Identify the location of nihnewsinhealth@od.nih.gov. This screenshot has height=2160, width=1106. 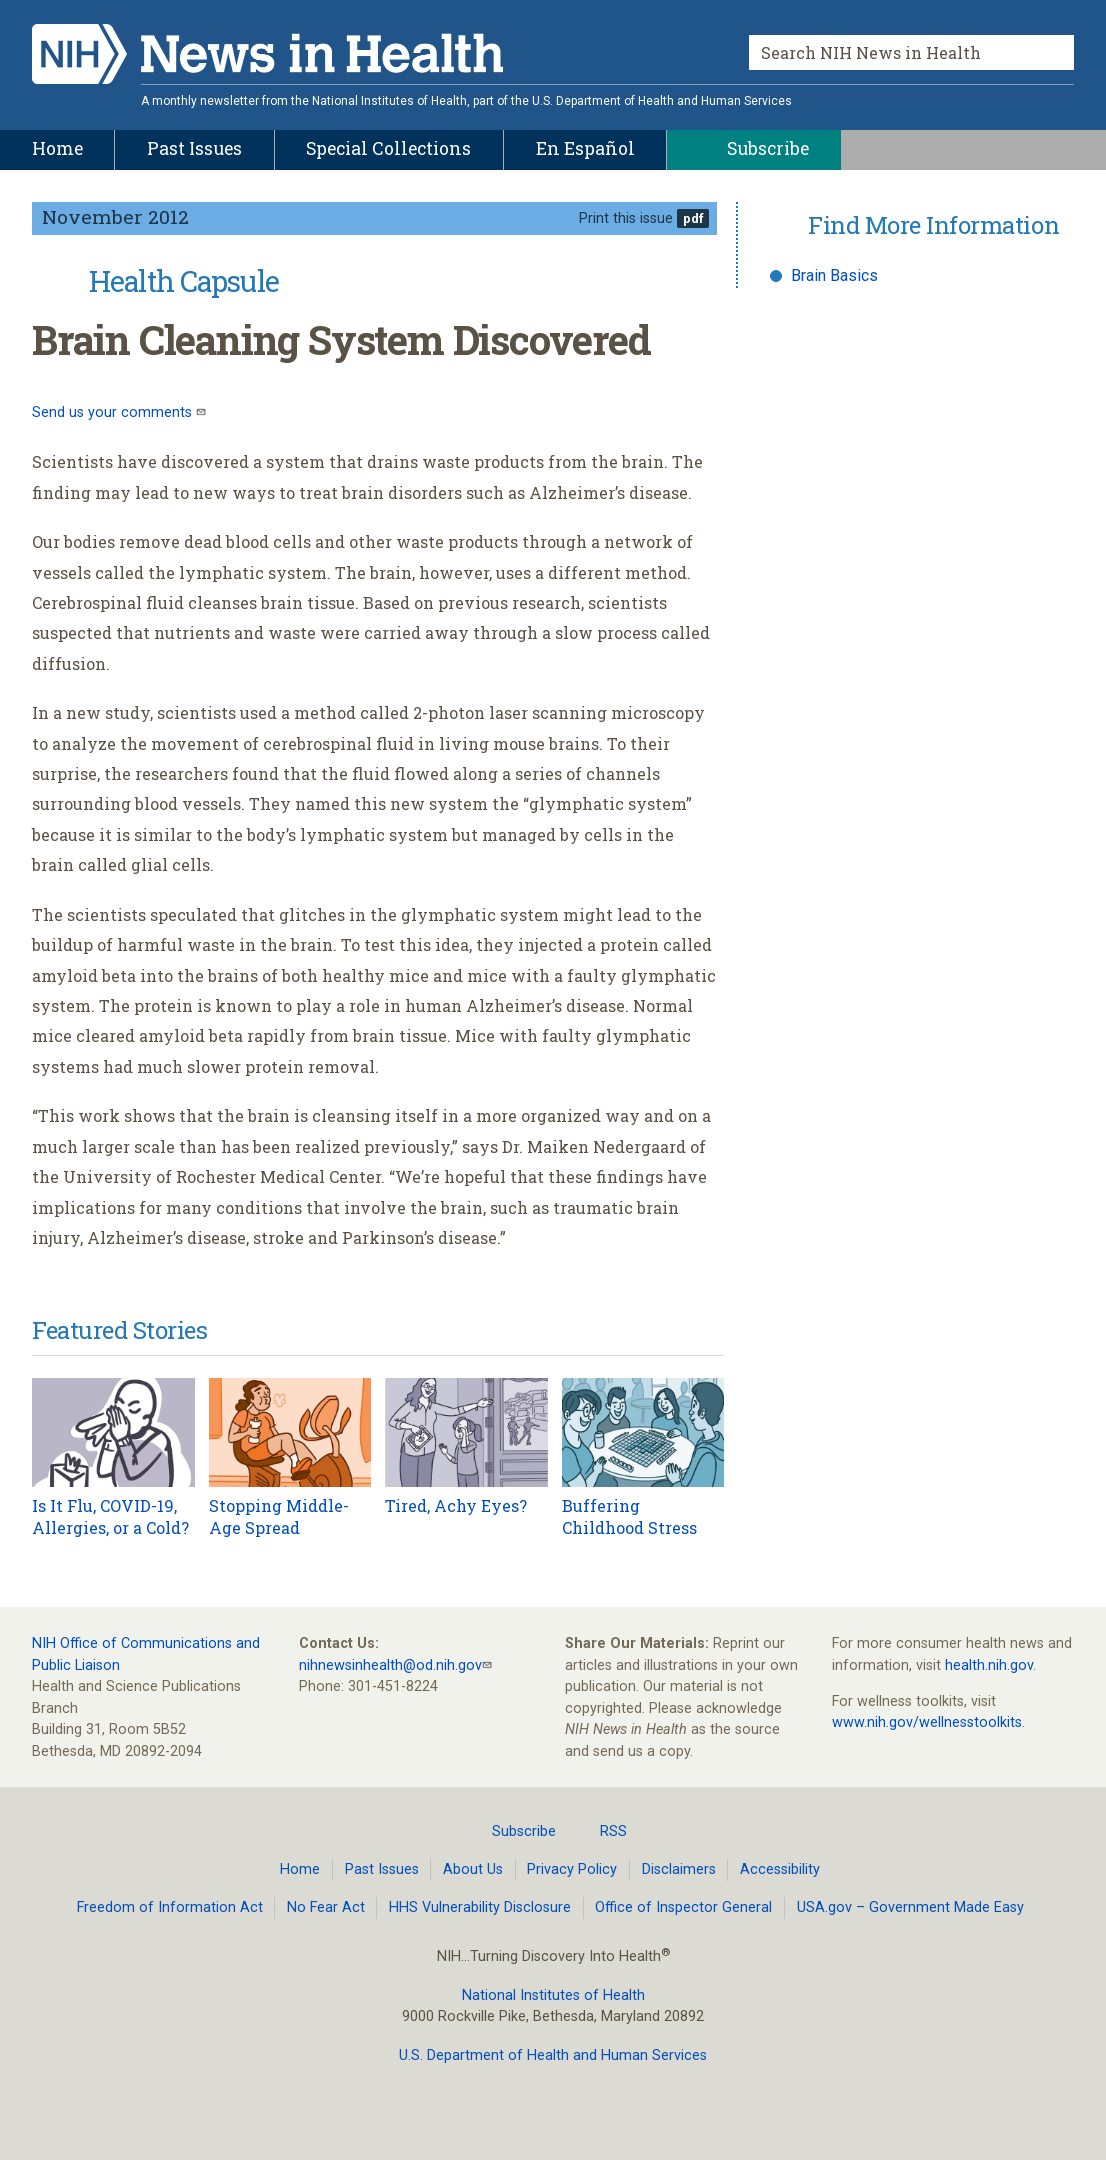
(390, 1665).